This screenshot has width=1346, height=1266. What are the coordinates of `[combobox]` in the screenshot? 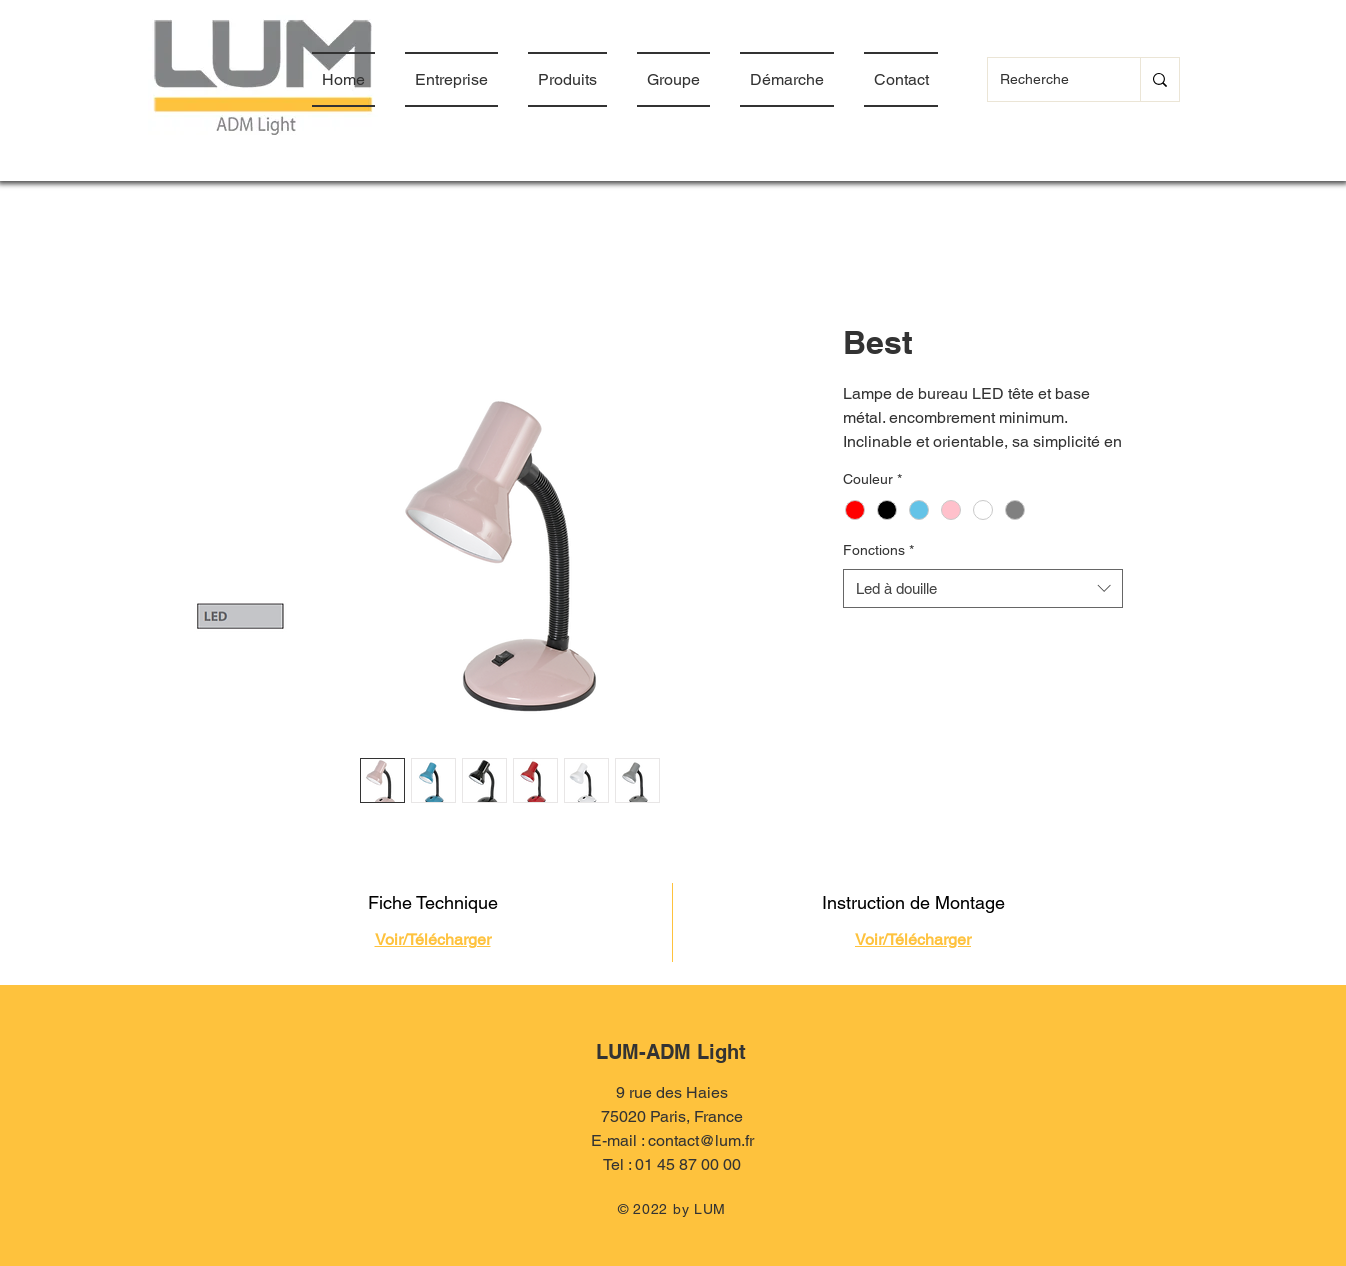 It's located at (983, 588).